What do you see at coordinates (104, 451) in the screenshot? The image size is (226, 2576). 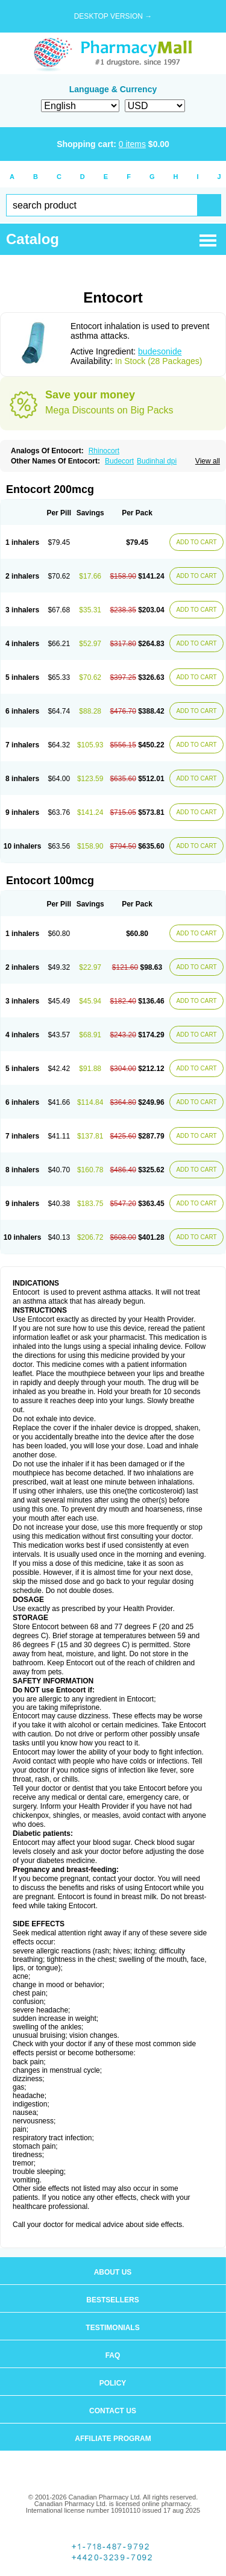 I see `Rhinocort` at bounding box center [104, 451].